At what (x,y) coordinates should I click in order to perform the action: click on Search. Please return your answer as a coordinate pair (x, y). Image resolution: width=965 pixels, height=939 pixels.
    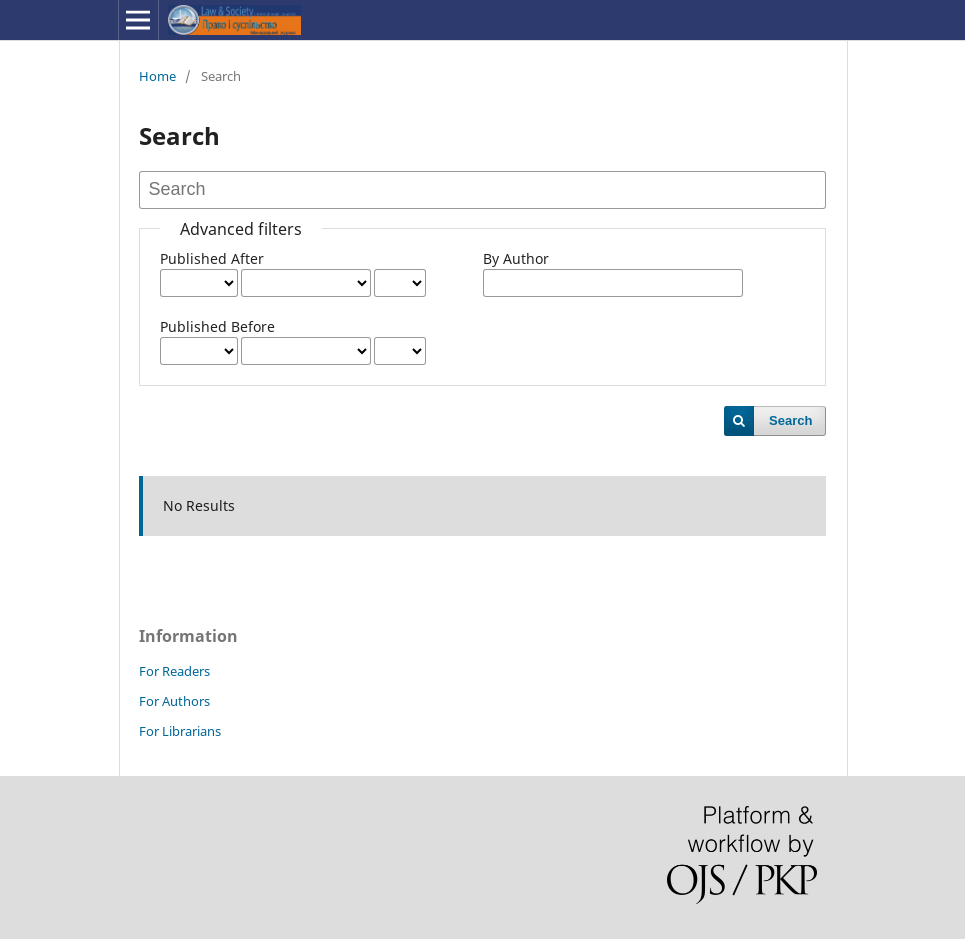
    Looking at the image, I should click on (790, 420).